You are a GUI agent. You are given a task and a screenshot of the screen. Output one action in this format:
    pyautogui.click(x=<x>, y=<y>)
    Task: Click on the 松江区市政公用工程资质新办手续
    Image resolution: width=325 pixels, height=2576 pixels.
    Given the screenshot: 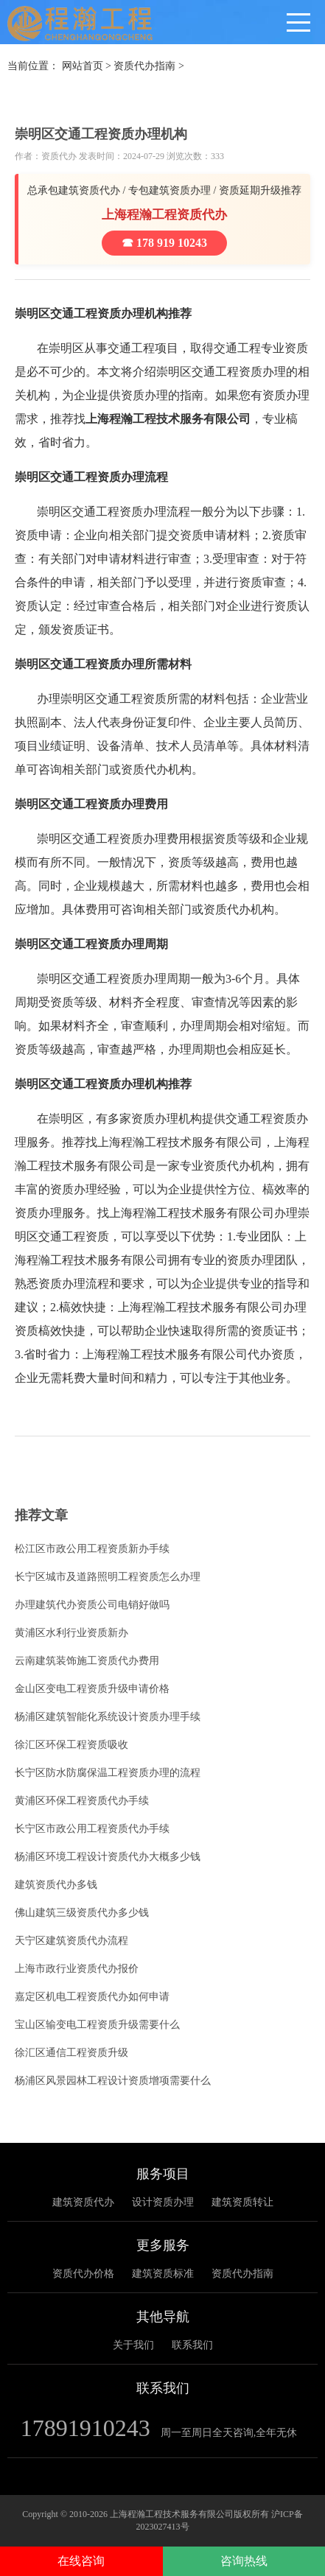 What is the action you would take?
    pyautogui.click(x=92, y=1548)
    